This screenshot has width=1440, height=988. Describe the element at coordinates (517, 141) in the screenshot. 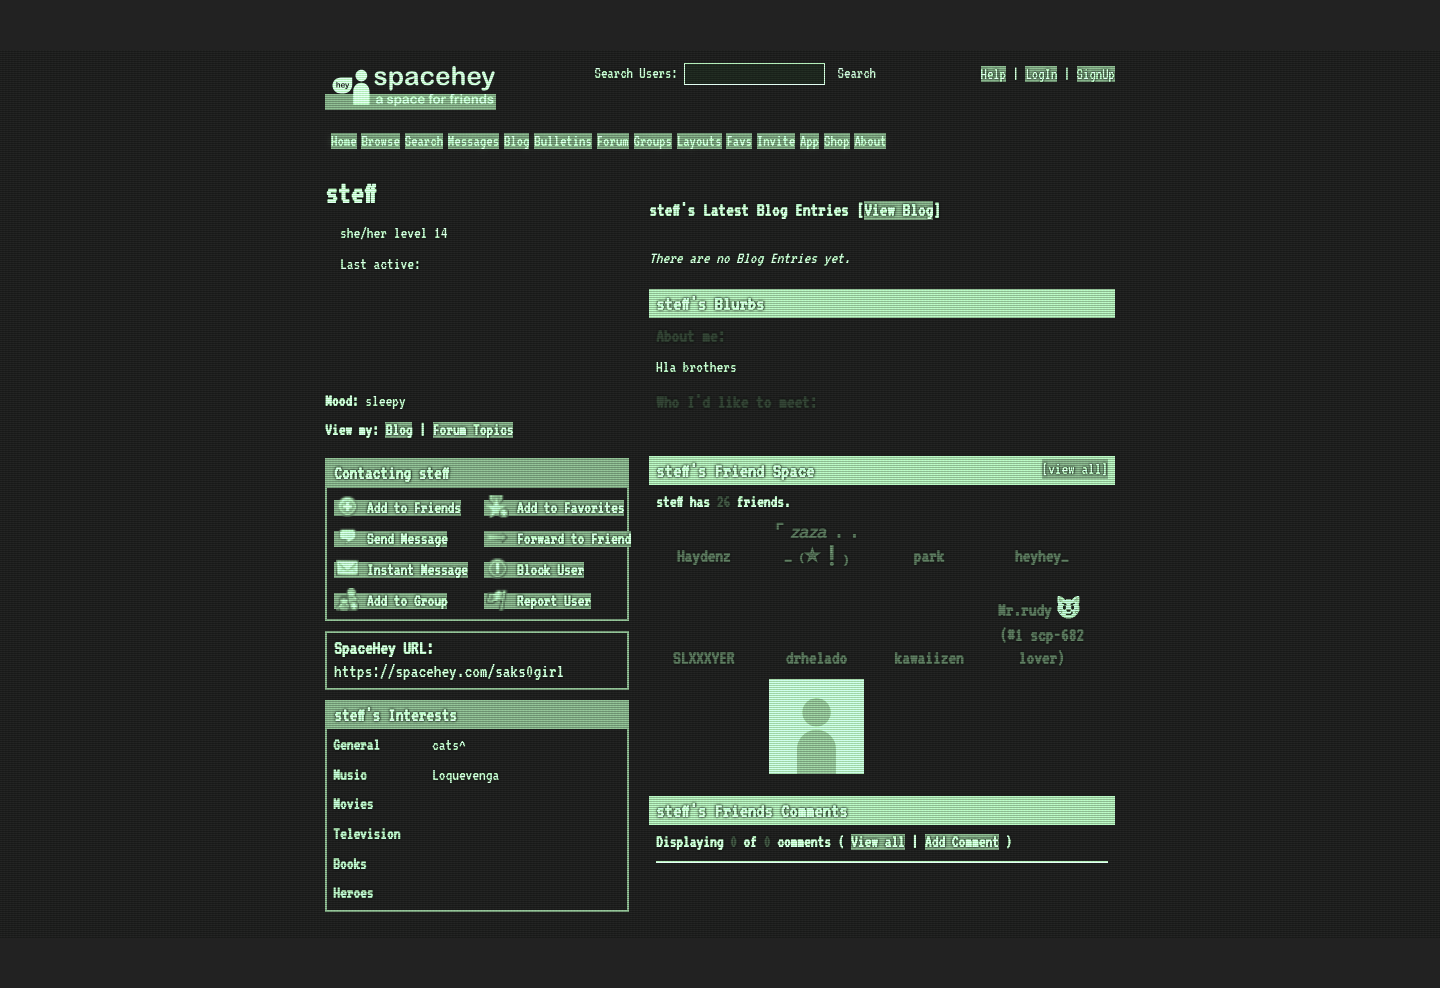

I see `Blog` at that location.